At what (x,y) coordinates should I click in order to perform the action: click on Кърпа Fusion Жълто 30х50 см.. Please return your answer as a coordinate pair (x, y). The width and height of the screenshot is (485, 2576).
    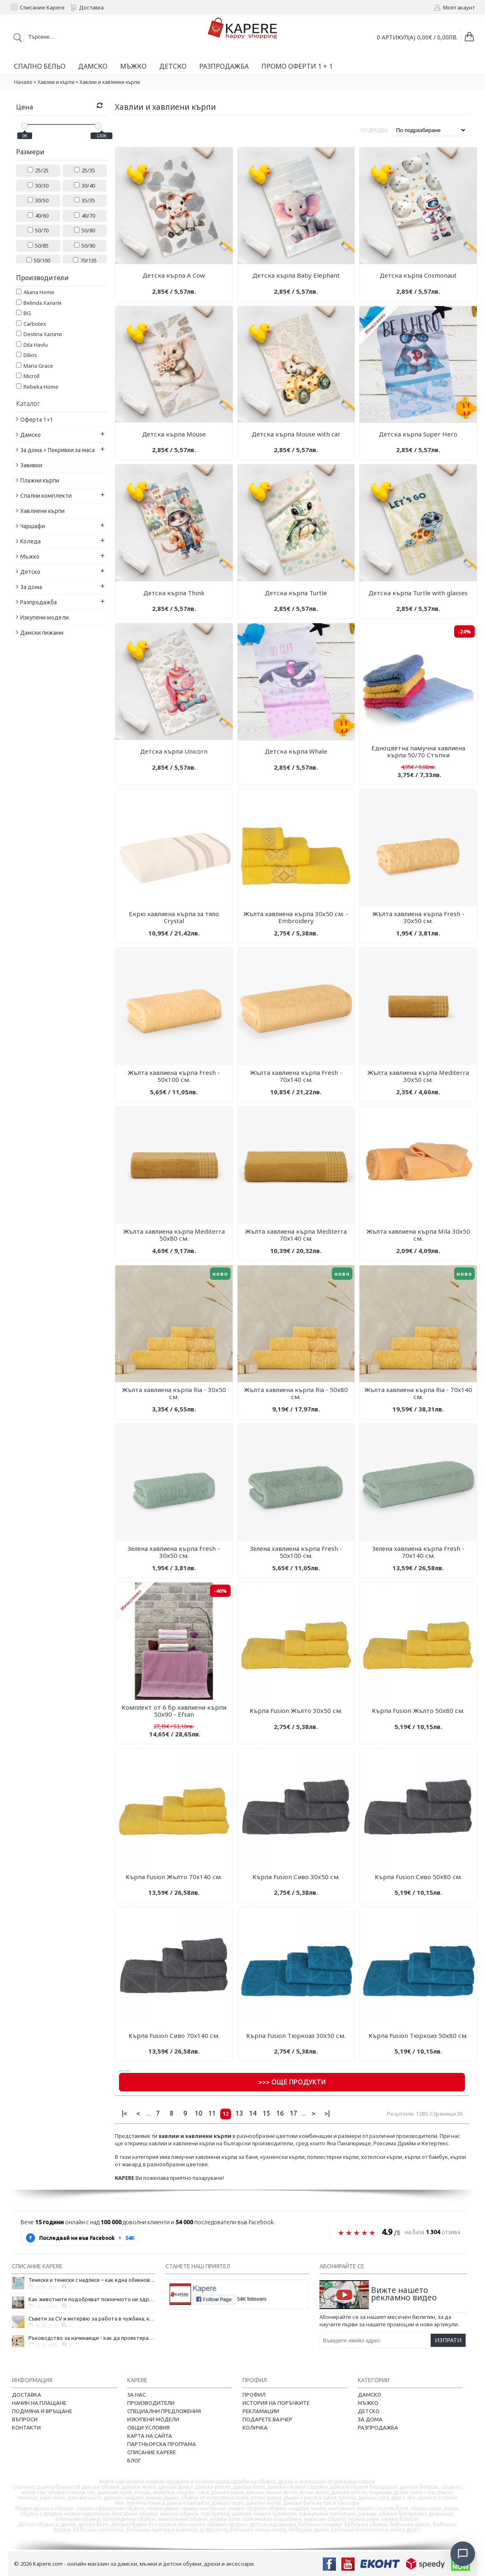
    Looking at the image, I should click on (295, 1710).